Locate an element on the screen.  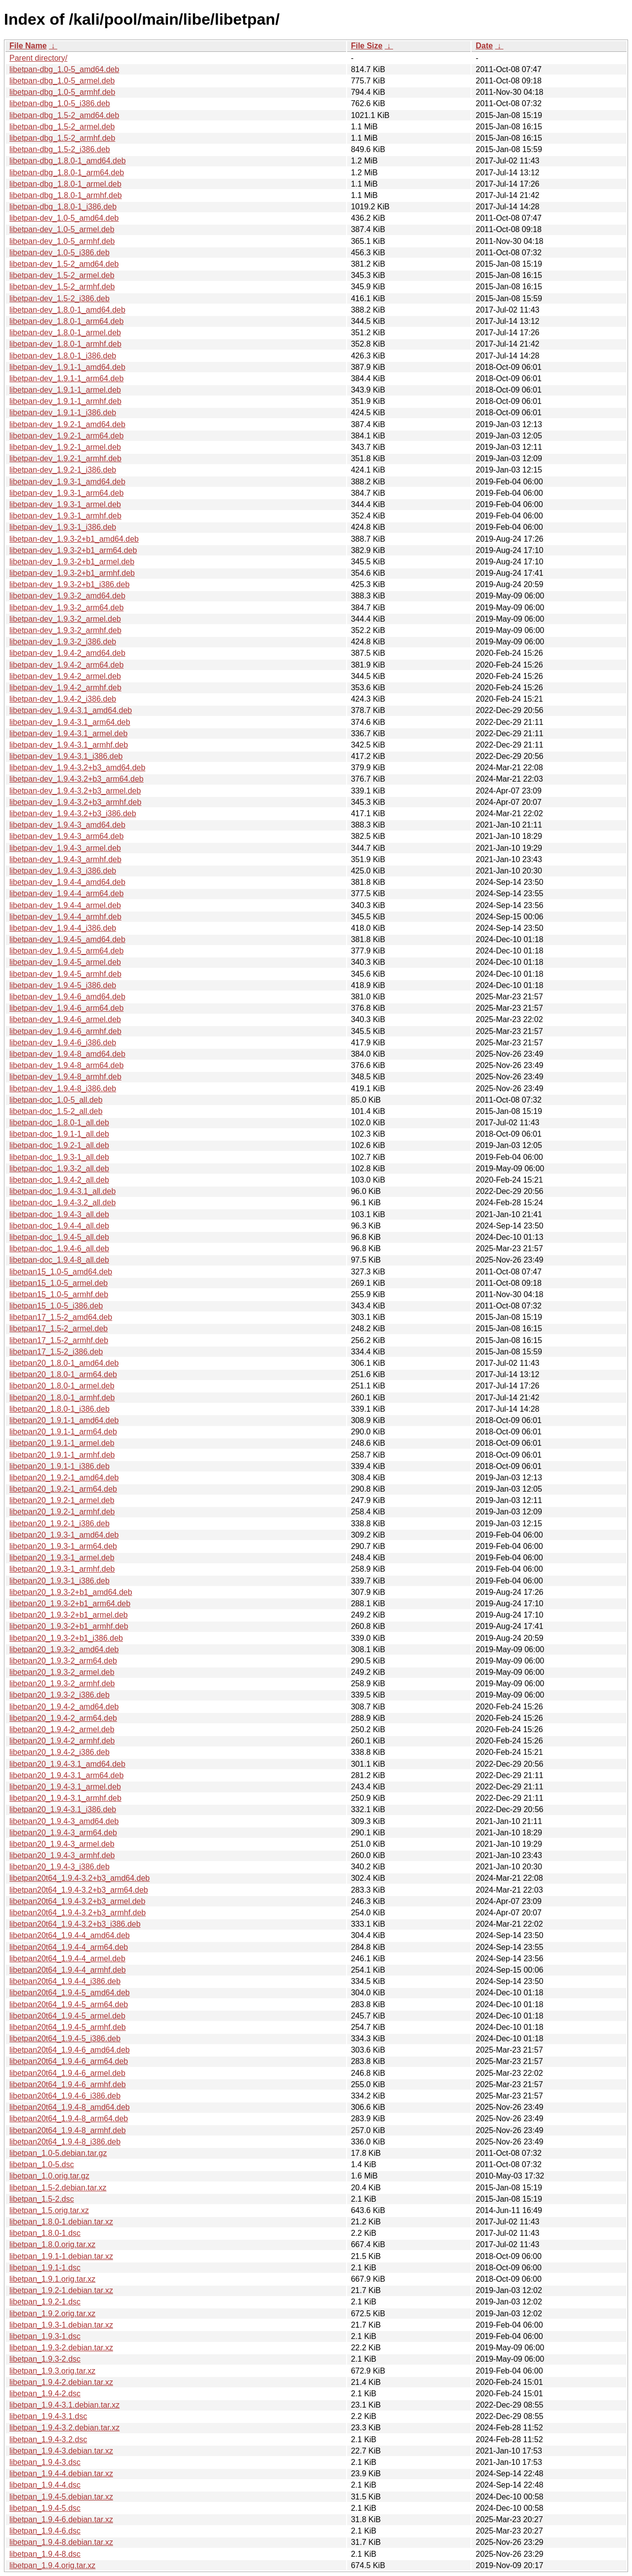
libetpan-dev_1.9.4-3.2+b3_i386.deb is located at coordinates (72, 813).